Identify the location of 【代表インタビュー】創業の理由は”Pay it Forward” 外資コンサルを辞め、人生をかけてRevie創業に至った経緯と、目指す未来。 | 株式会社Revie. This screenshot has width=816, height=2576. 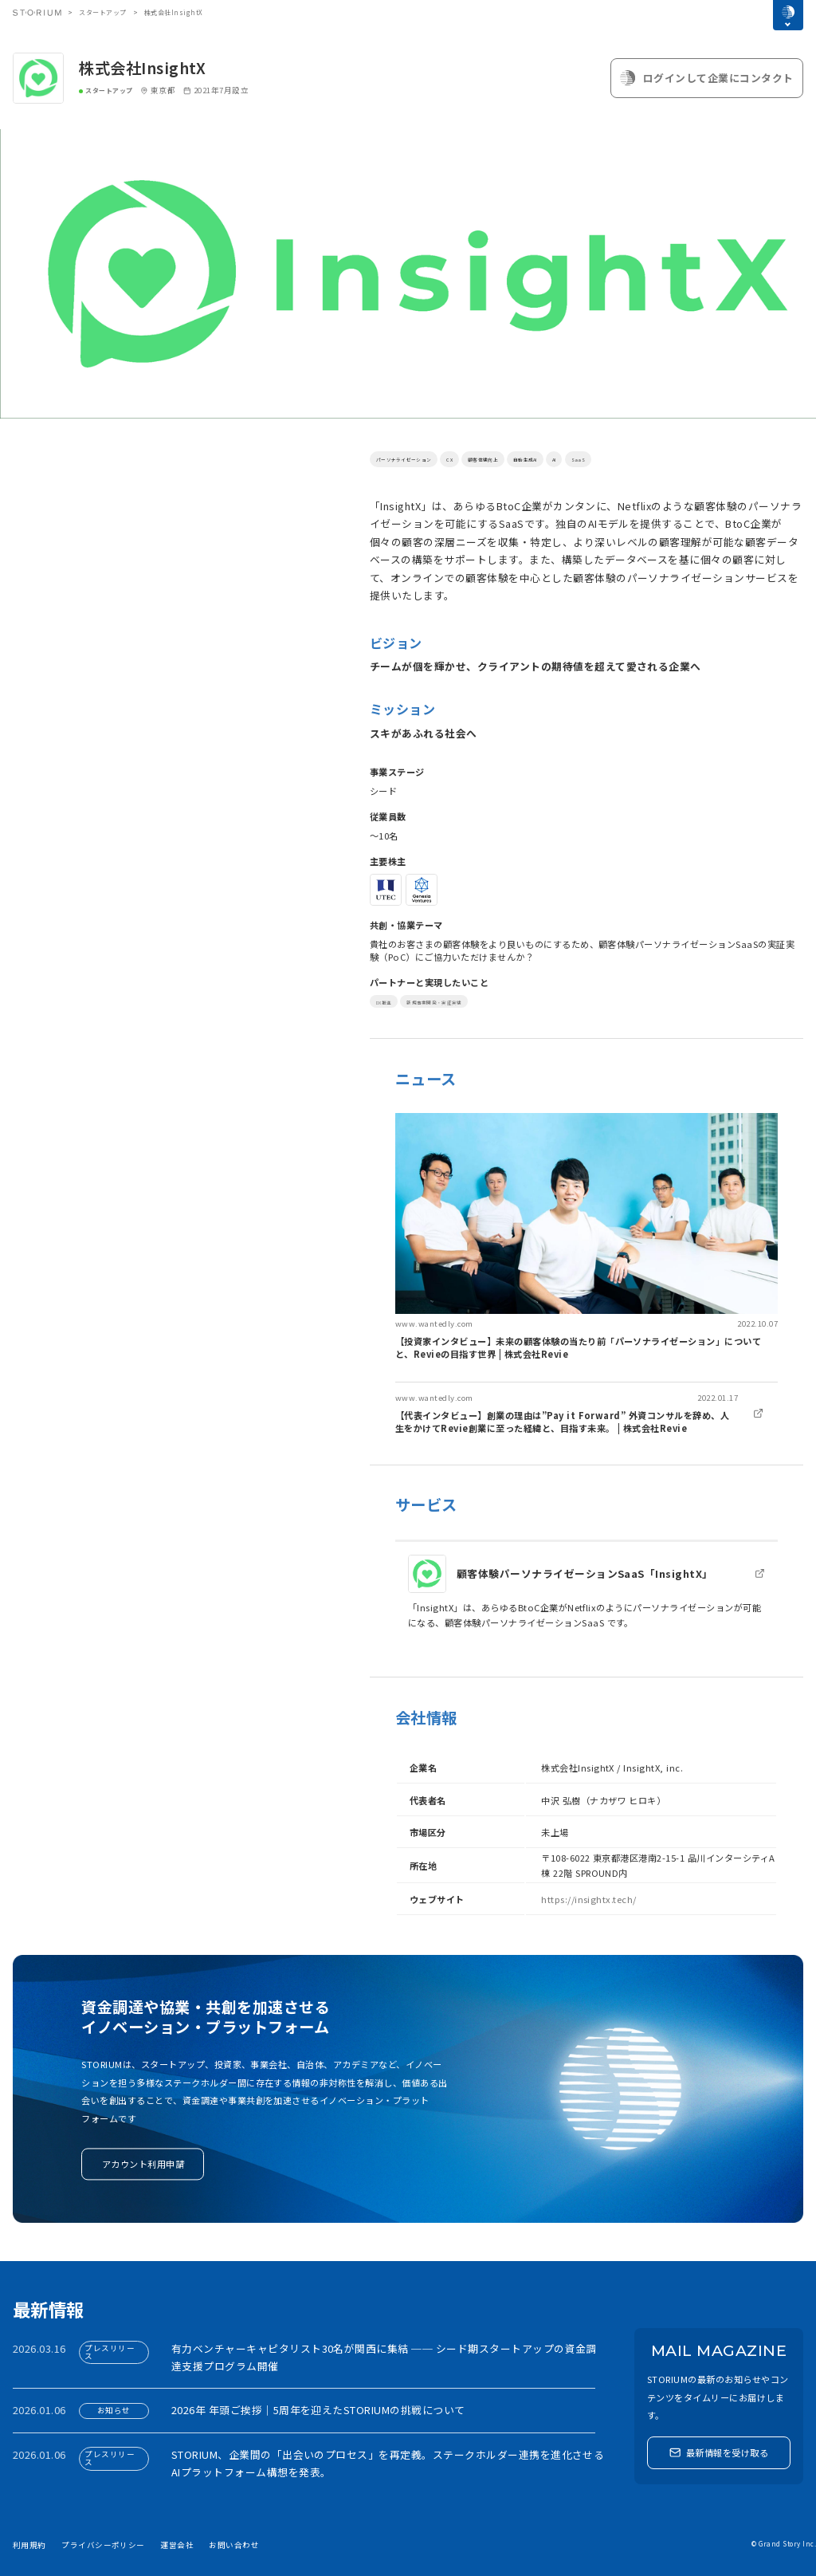
(562, 1421).